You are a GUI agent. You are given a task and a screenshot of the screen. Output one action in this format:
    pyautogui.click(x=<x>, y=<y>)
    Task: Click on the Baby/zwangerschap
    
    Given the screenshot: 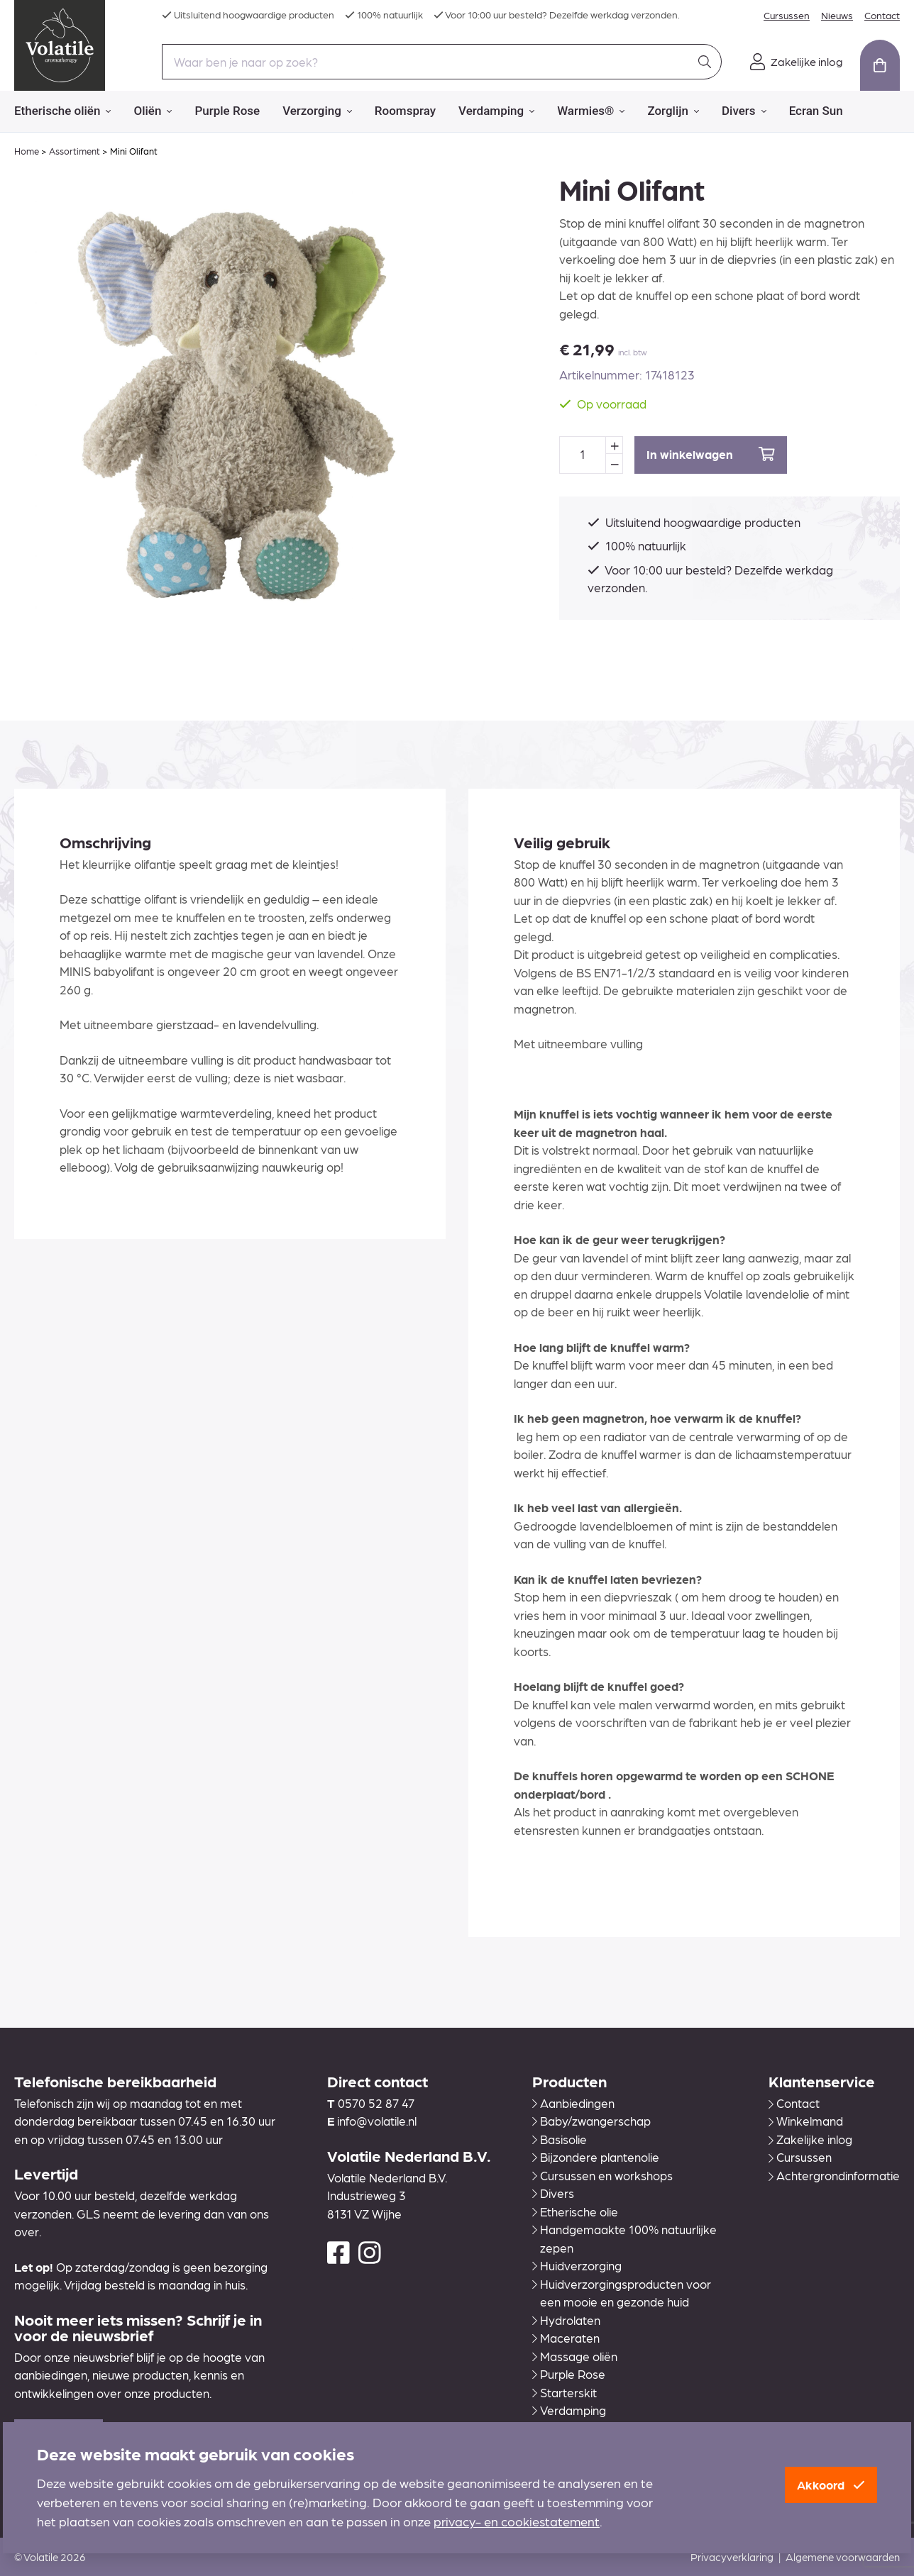 What is the action you would take?
    pyautogui.click(x=591, y=2121)
    